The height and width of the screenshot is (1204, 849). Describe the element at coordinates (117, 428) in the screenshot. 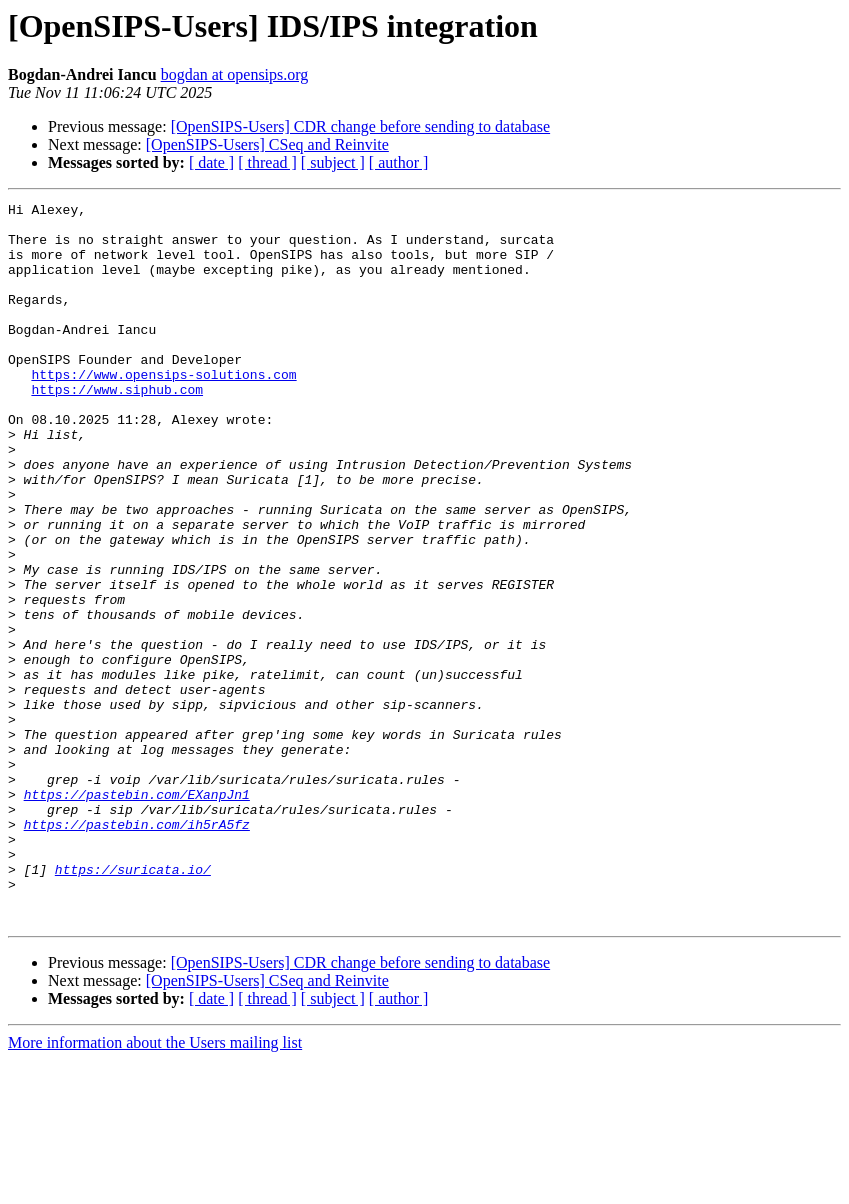

I see `https://www.siphub.com` at that location.